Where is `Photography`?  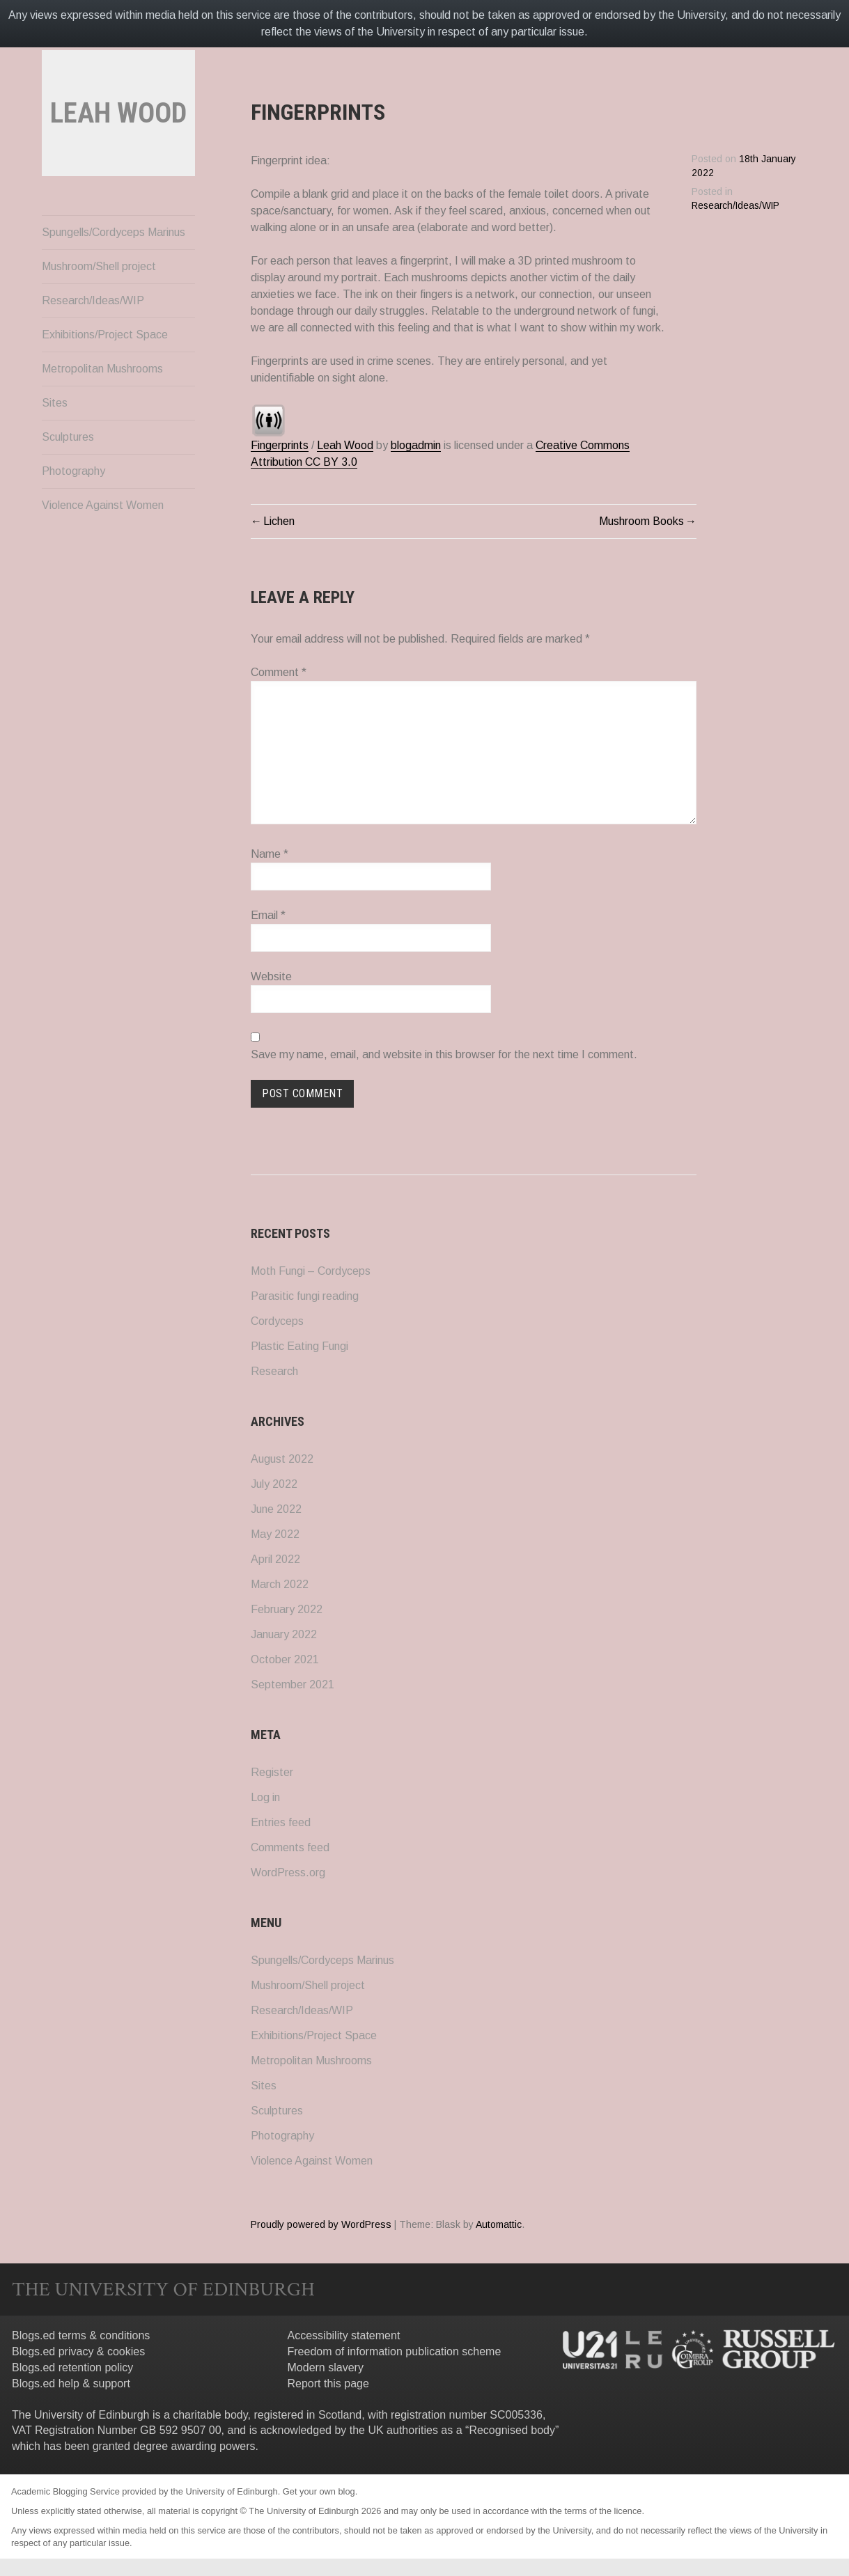
Photography is located at coordinates (73, 510).